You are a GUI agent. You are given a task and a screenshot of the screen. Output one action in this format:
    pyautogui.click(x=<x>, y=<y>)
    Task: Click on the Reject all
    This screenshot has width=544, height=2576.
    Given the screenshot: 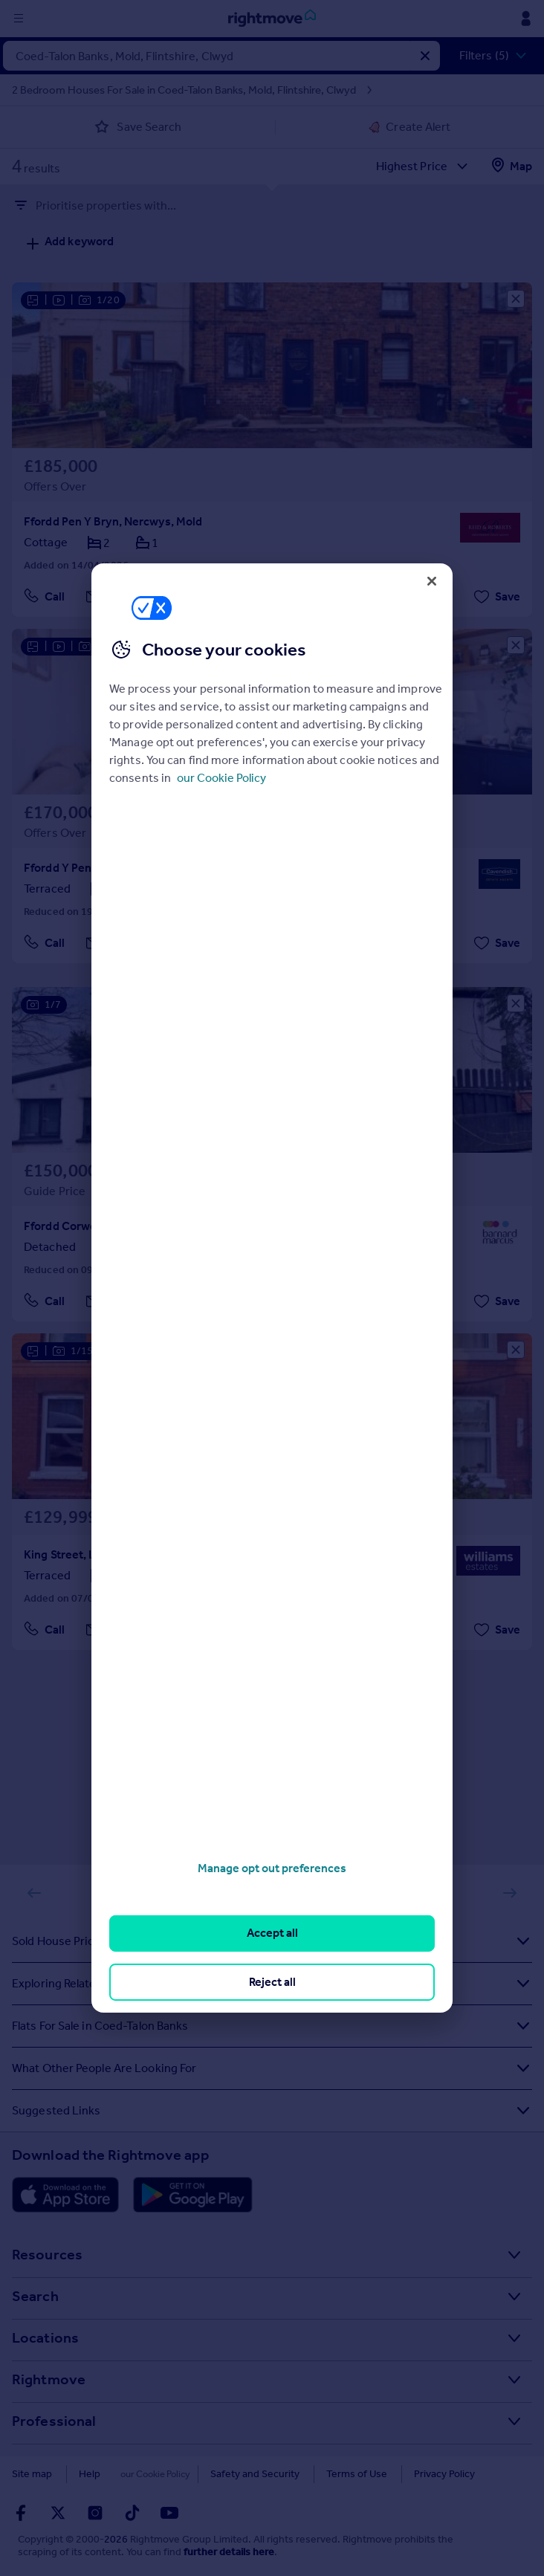 What is the action you would take?
    pyautogui.click(x=272, y=1982)
    